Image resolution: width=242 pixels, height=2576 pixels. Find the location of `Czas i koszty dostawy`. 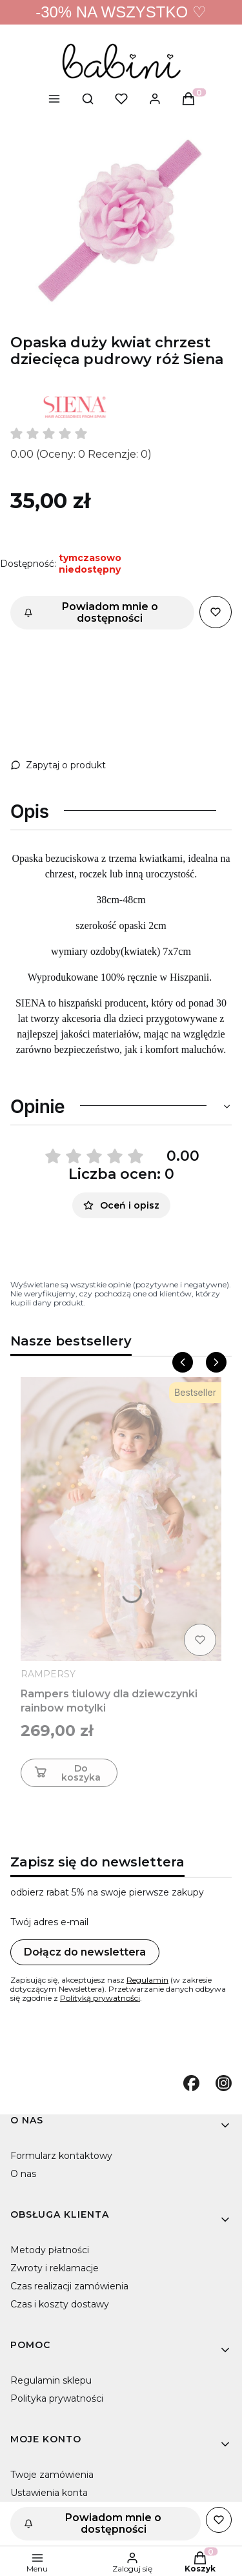

Czas i koszty dostawy is located at coordinates (59, 2304).